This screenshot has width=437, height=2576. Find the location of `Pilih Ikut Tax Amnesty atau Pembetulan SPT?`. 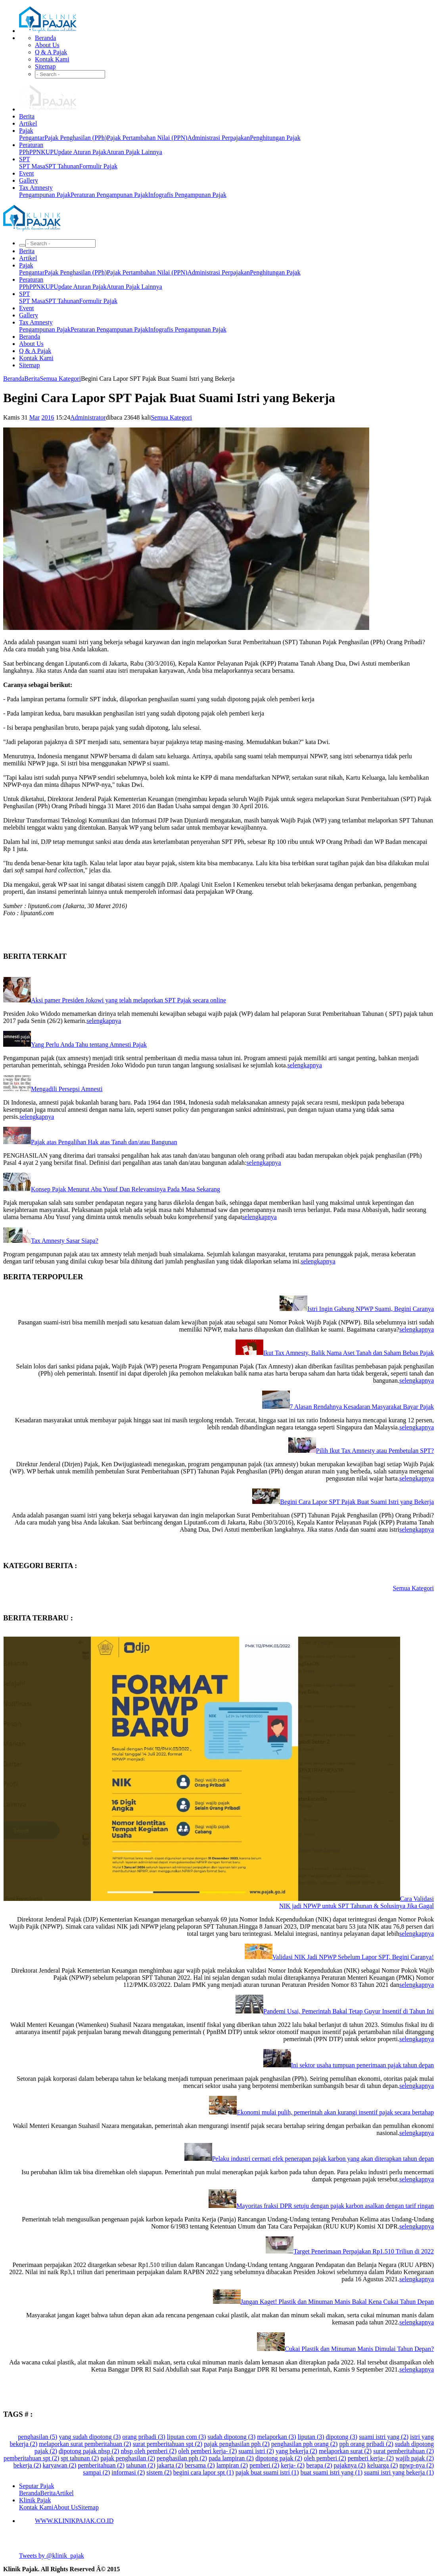

Pilih Ikut Tax Amnesty atau Pembetulan SPT? is located at coordinates (375, 1450).